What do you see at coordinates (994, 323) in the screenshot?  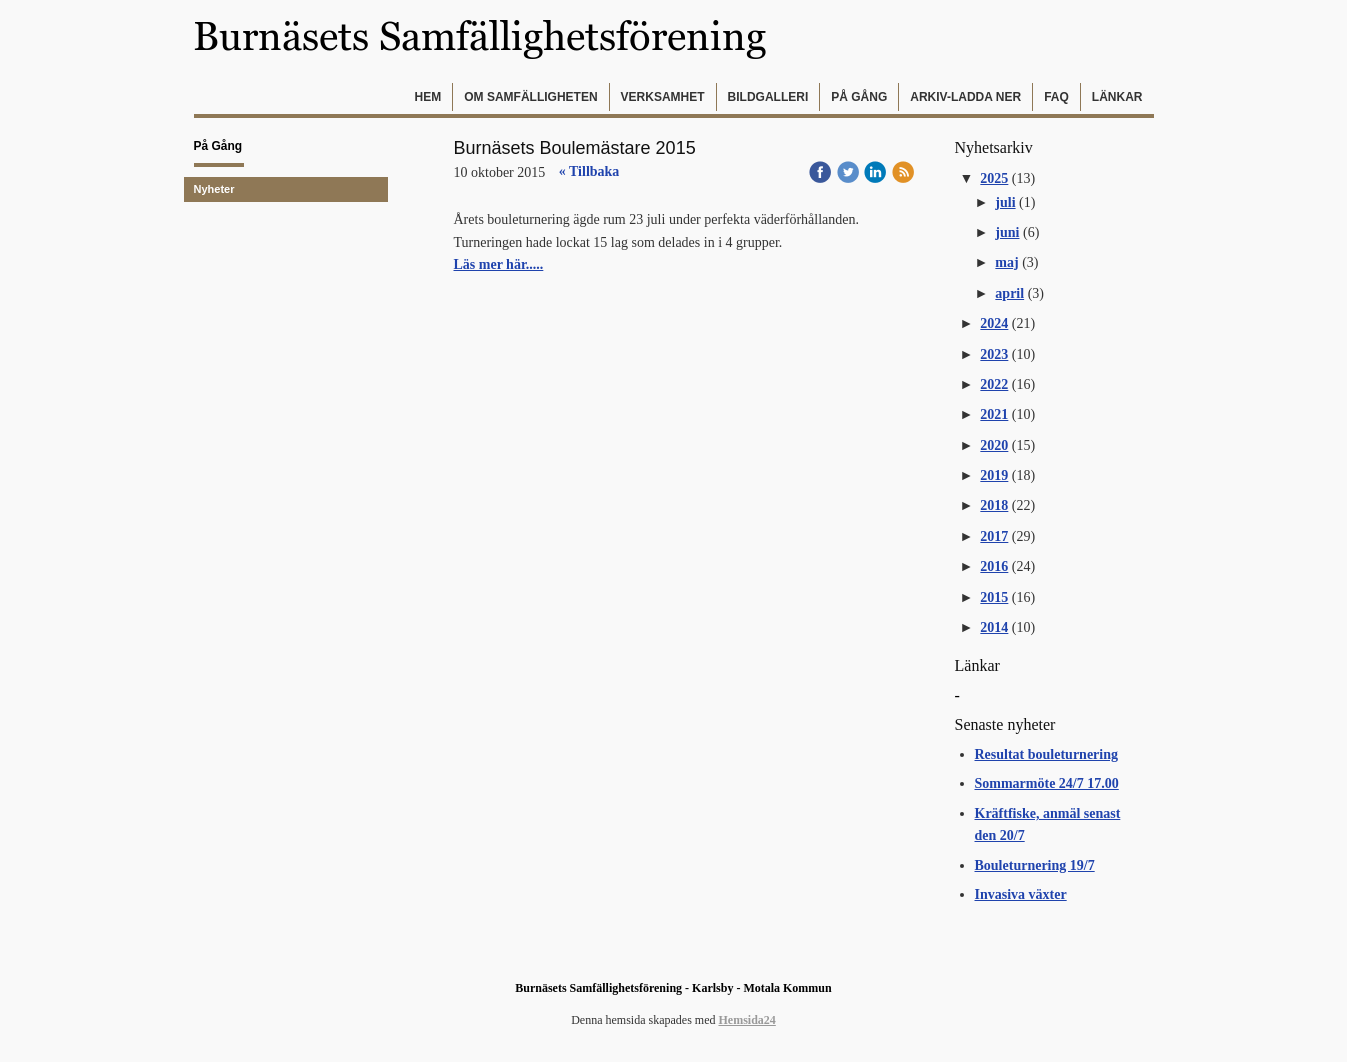 I see `2024` at bounding box center [994, 323].